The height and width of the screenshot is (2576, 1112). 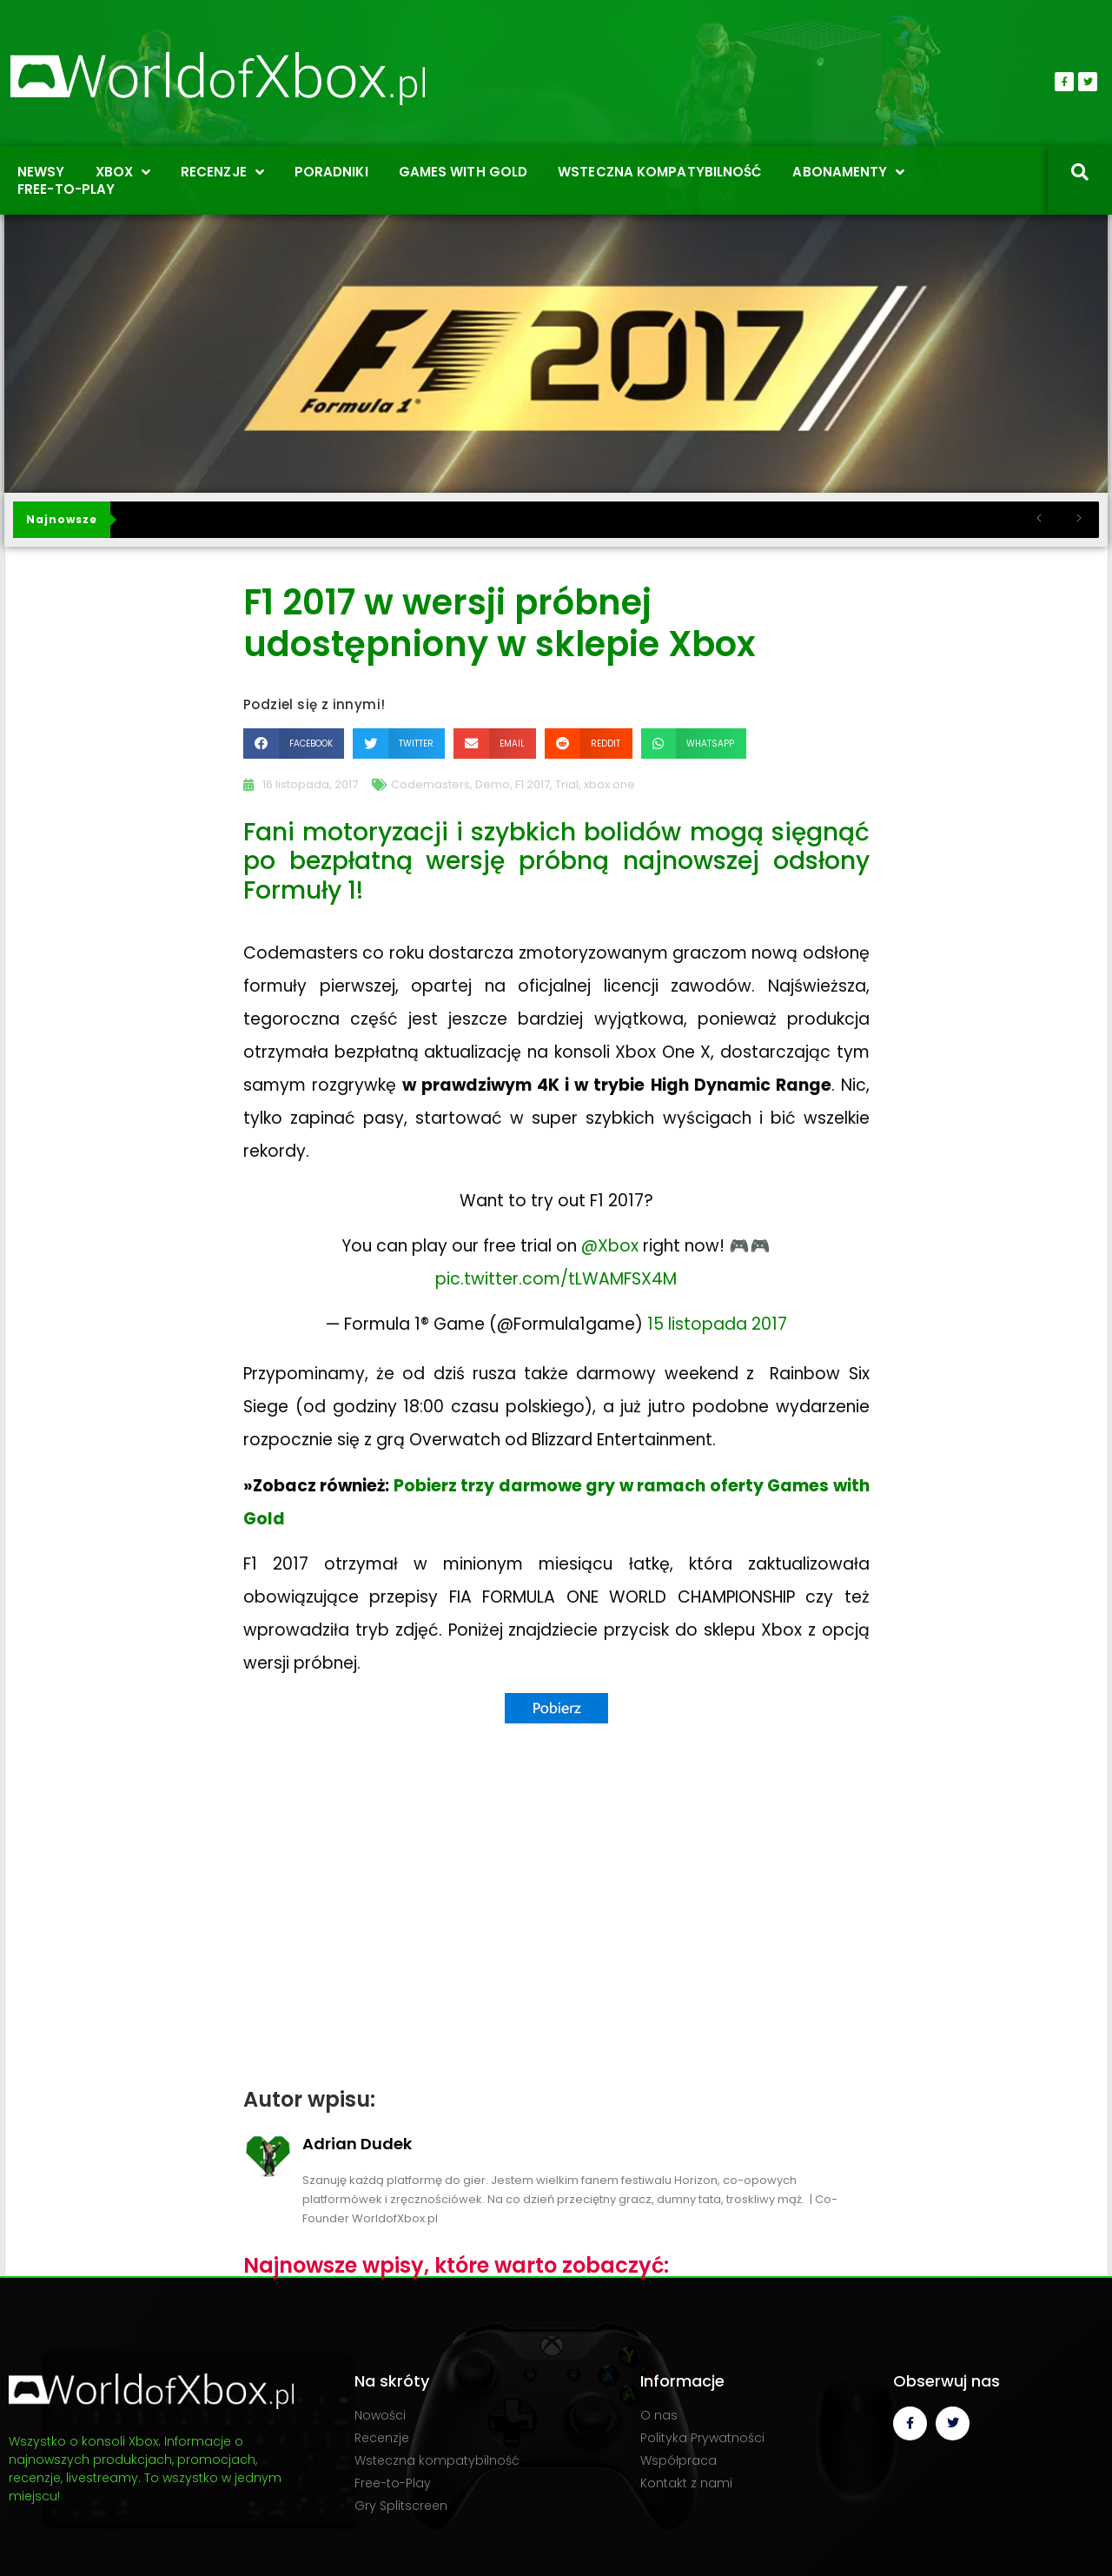 What do you see at coordinates (567, 784) in the screenshot?
I see `Trial` at bounding box center [567, 784].